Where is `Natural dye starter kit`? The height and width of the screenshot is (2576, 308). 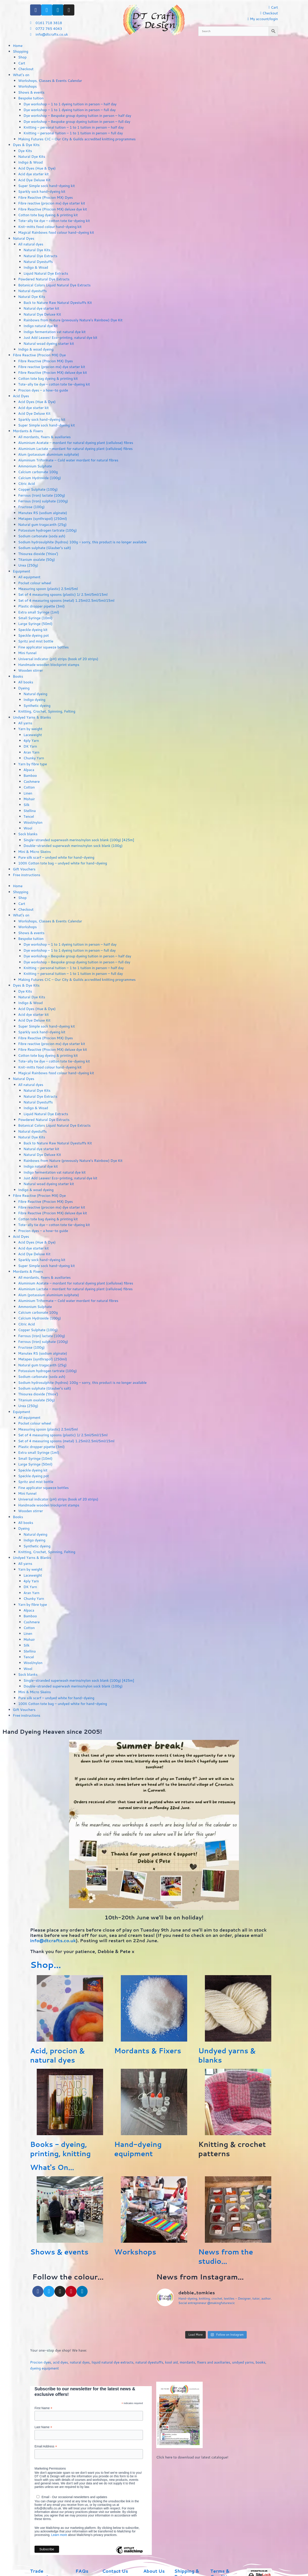 Natural dye starter kit is located at coordinates (41, 308).